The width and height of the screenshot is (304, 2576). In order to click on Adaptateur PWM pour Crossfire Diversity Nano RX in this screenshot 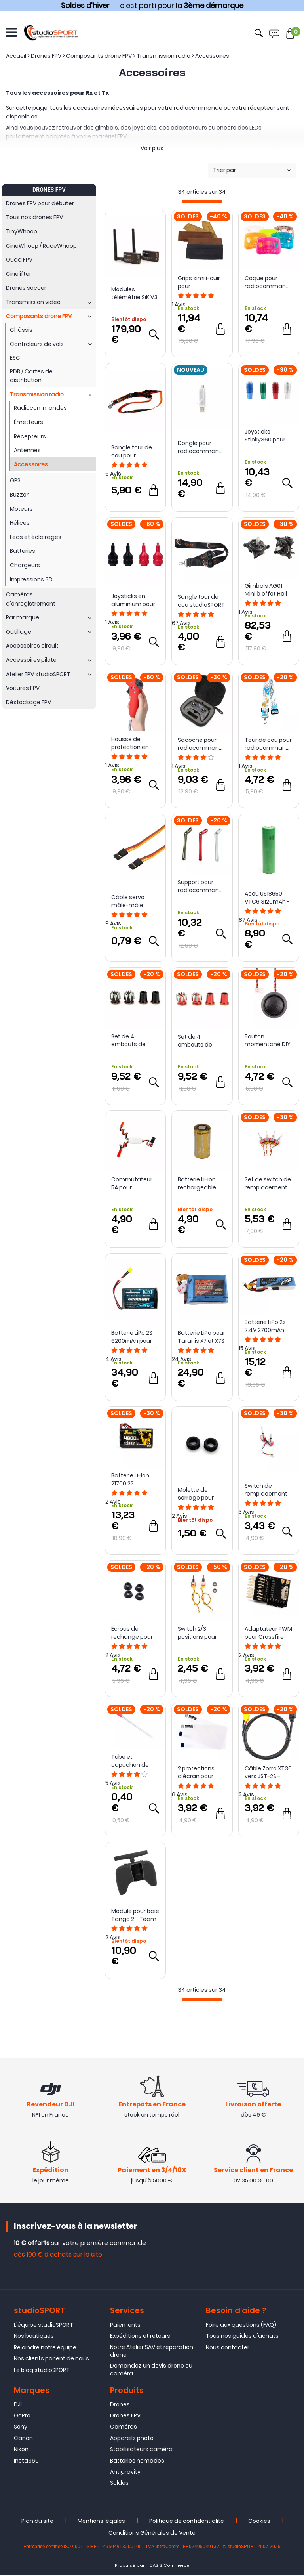, I will do `click(268, 1633)`.